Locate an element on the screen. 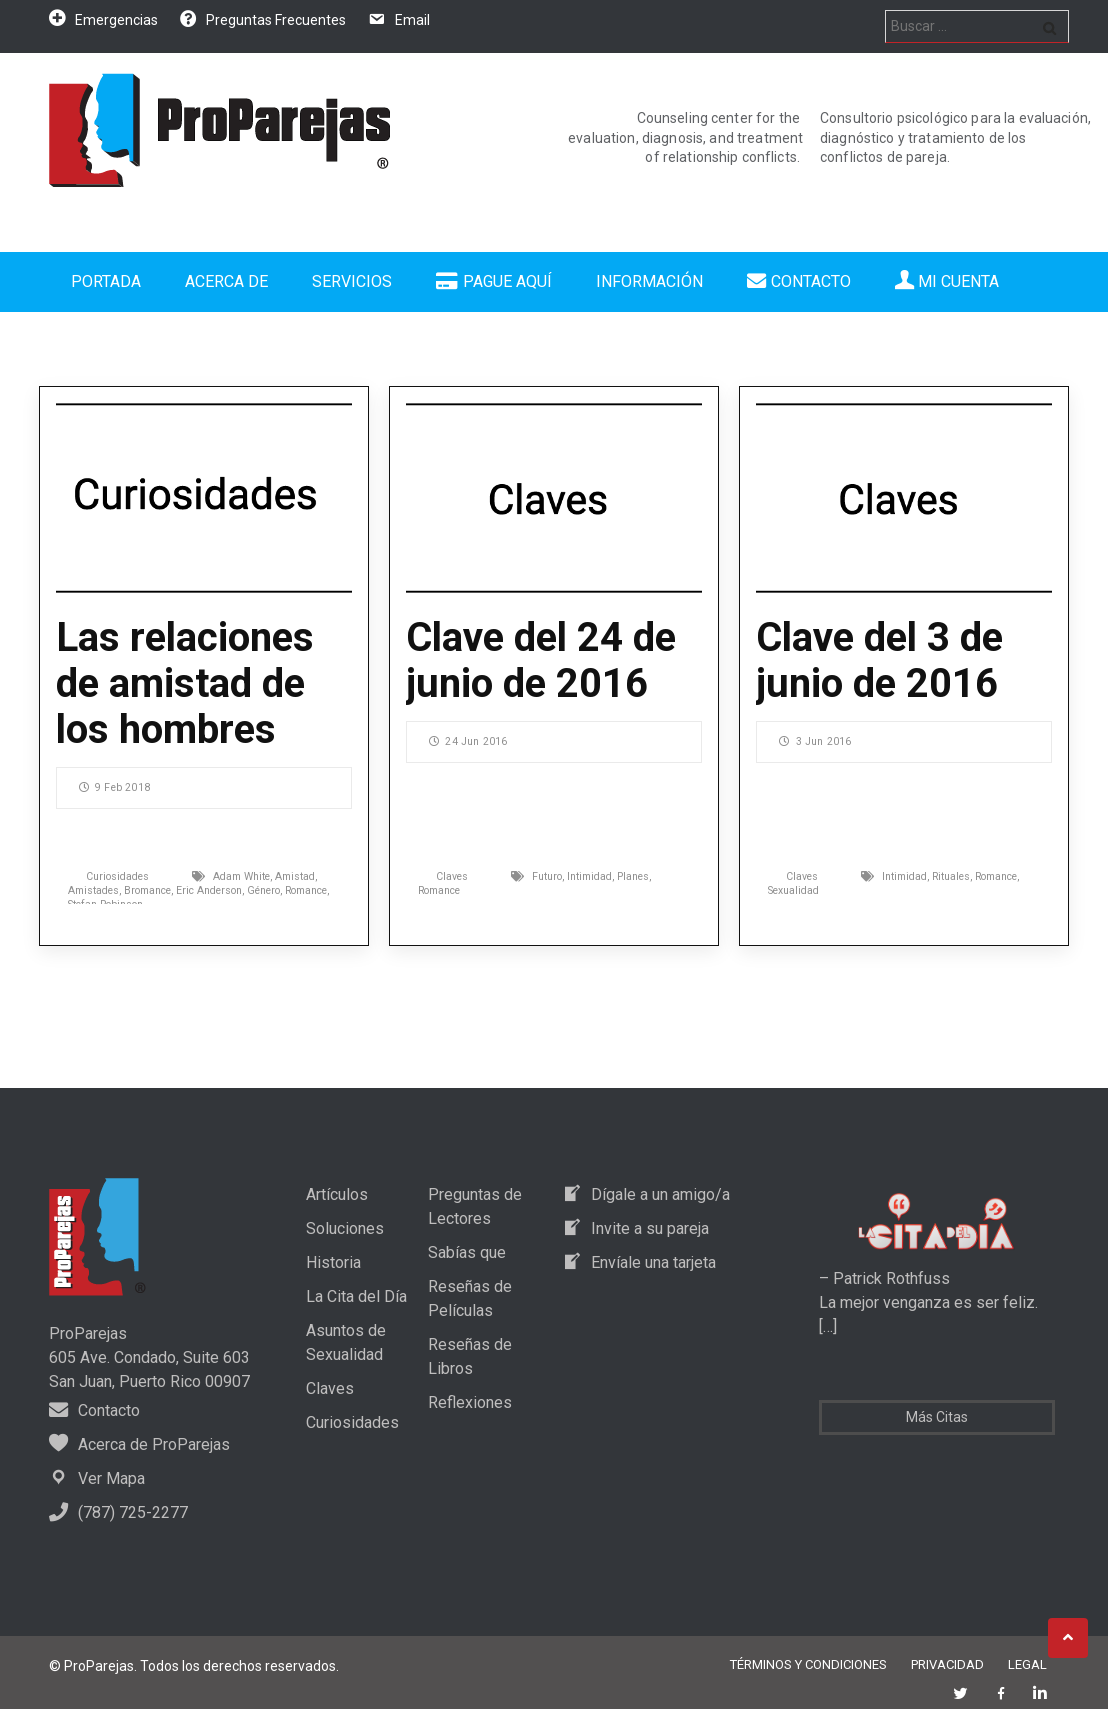 This screenshot has width=1108, height=1709. Rituales is located at coordinates (951, 876).